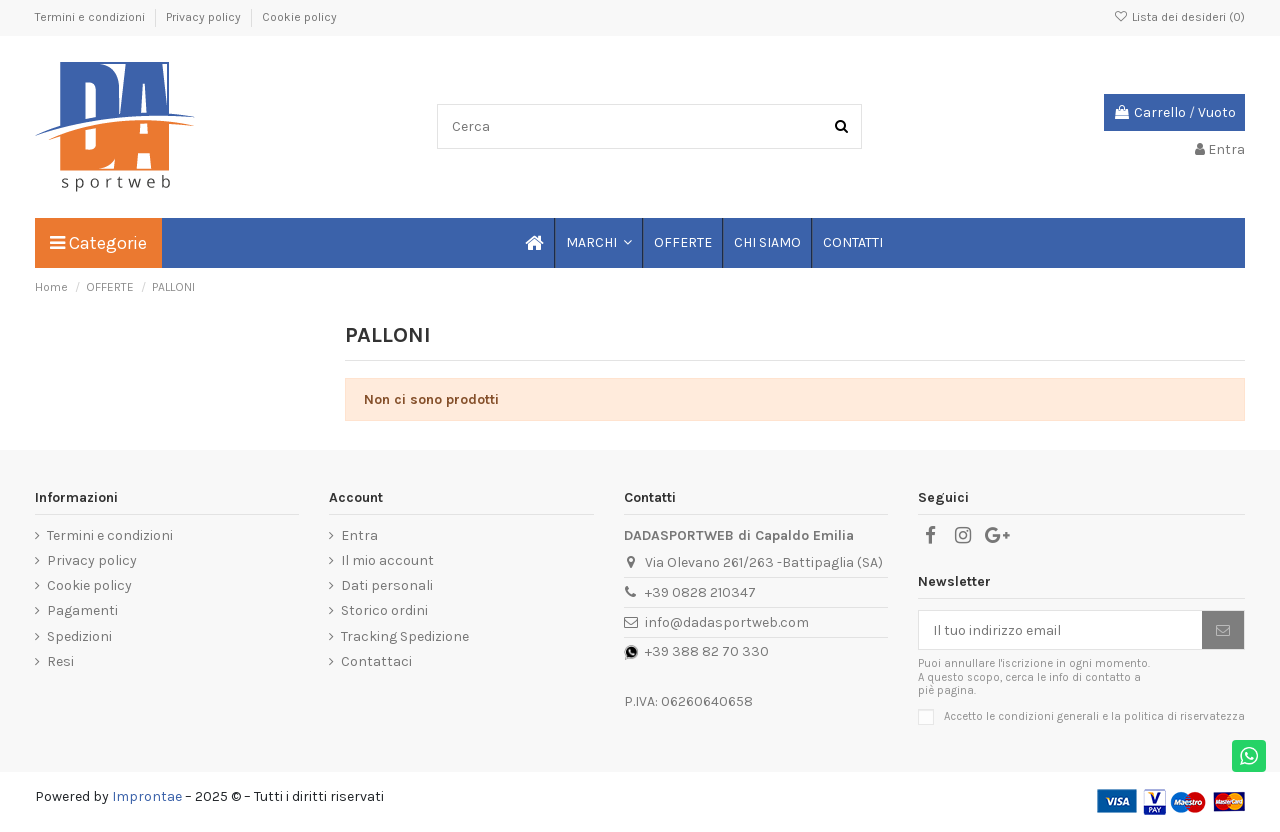  I want to click on Pagamenti, so click(82, 610).